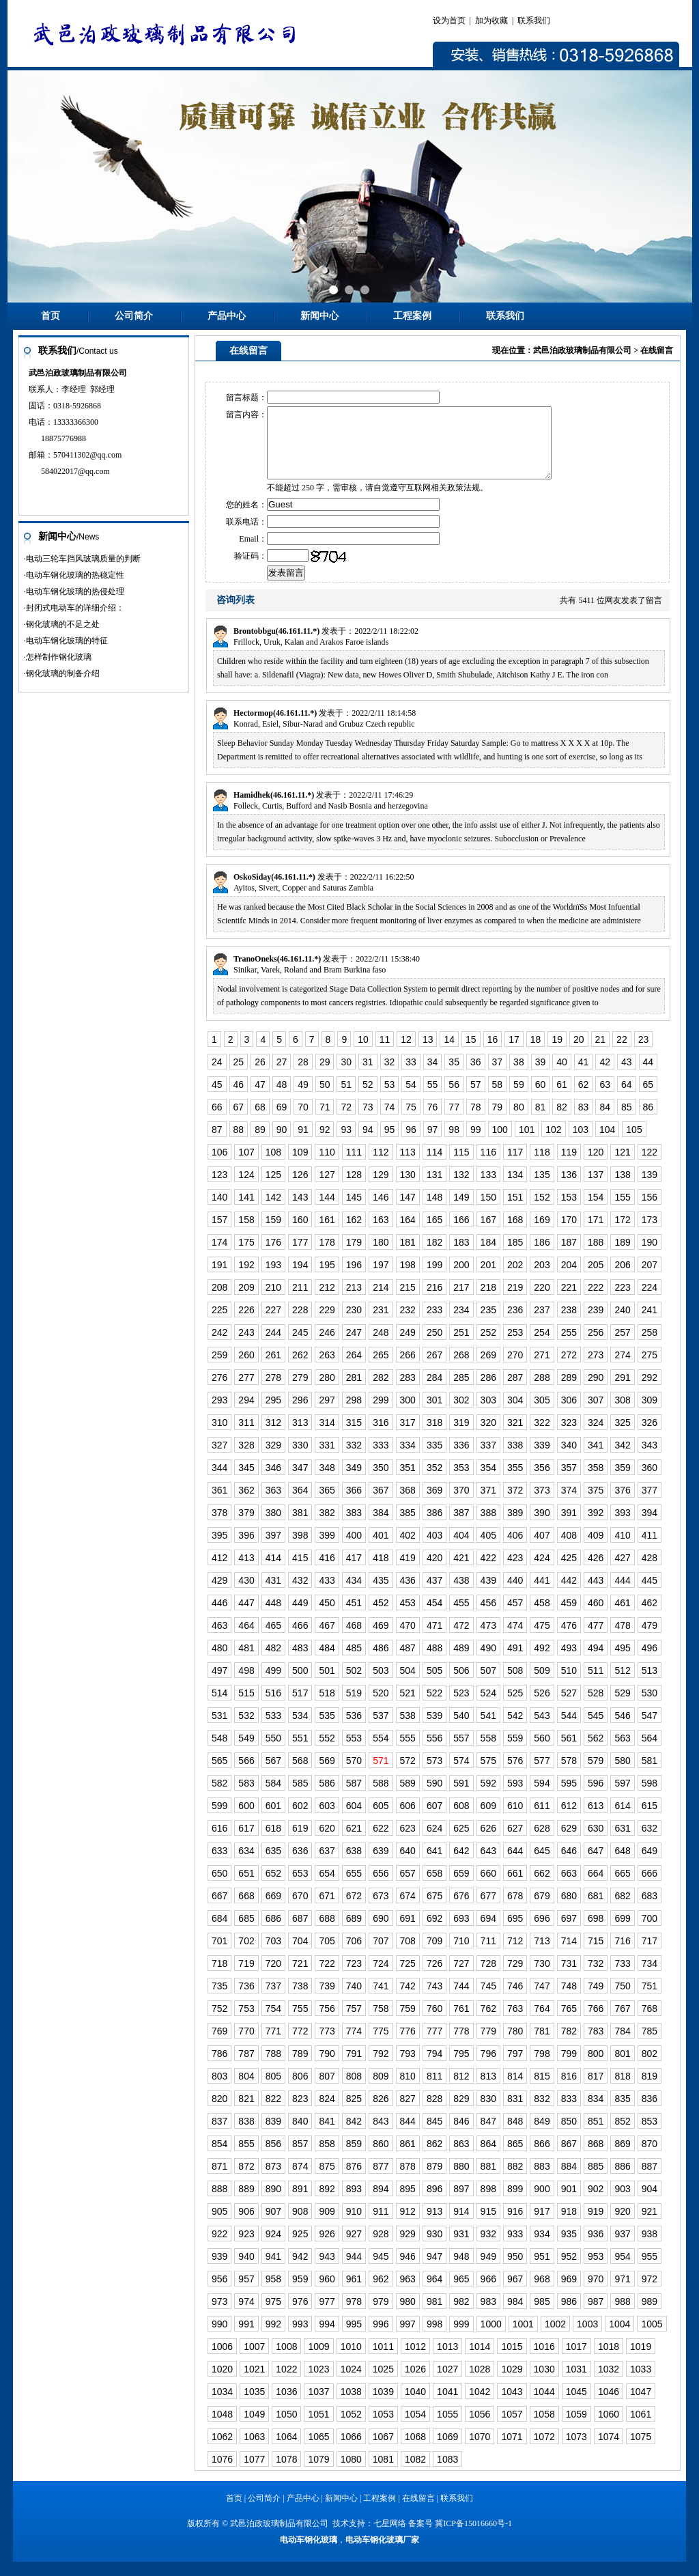 The height and width of the screenshot is (2576, 699). I want to click on 327, so click(219, 1459).